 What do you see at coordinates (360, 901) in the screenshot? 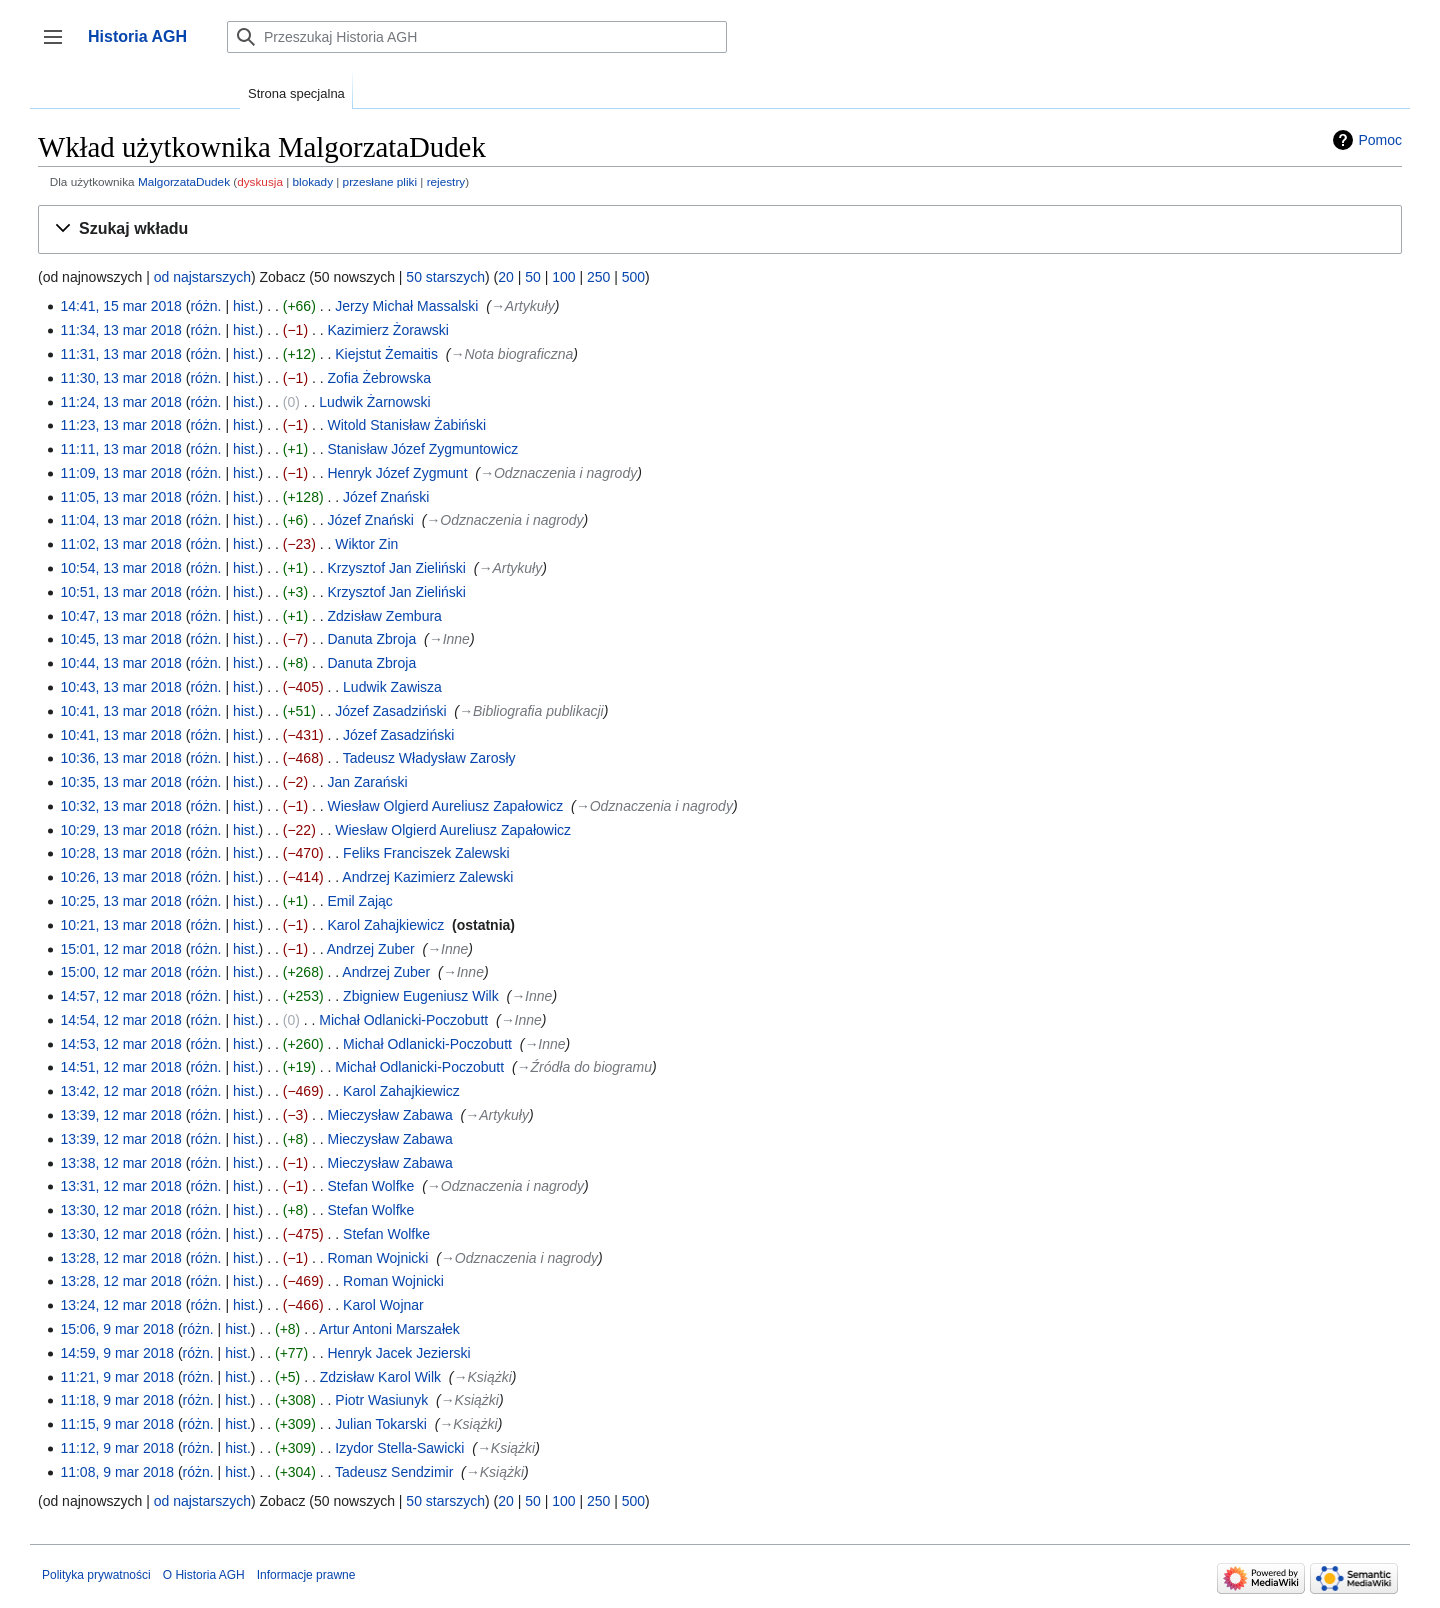
I see `Emil Zając` at bounding box center [360, 901].